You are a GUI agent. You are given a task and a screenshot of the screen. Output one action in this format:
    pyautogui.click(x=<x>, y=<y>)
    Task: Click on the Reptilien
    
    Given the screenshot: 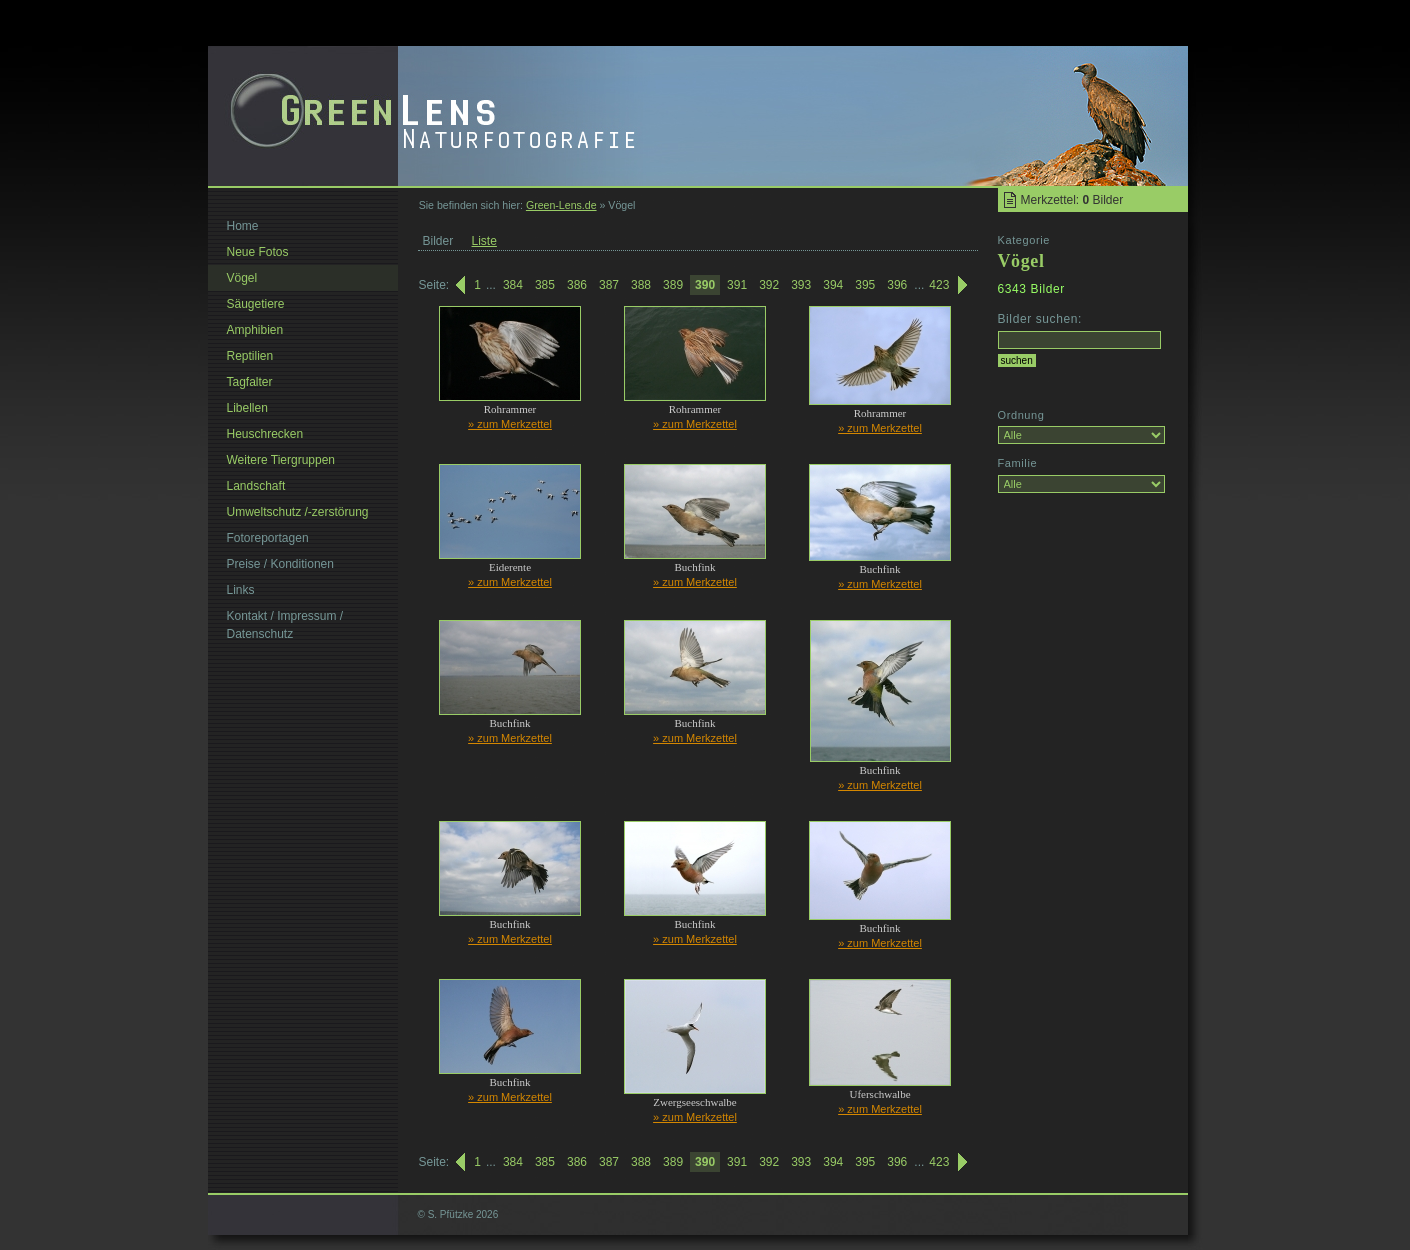 What is the action you would take?
    pyautogui.click(x=250, y=356)
    